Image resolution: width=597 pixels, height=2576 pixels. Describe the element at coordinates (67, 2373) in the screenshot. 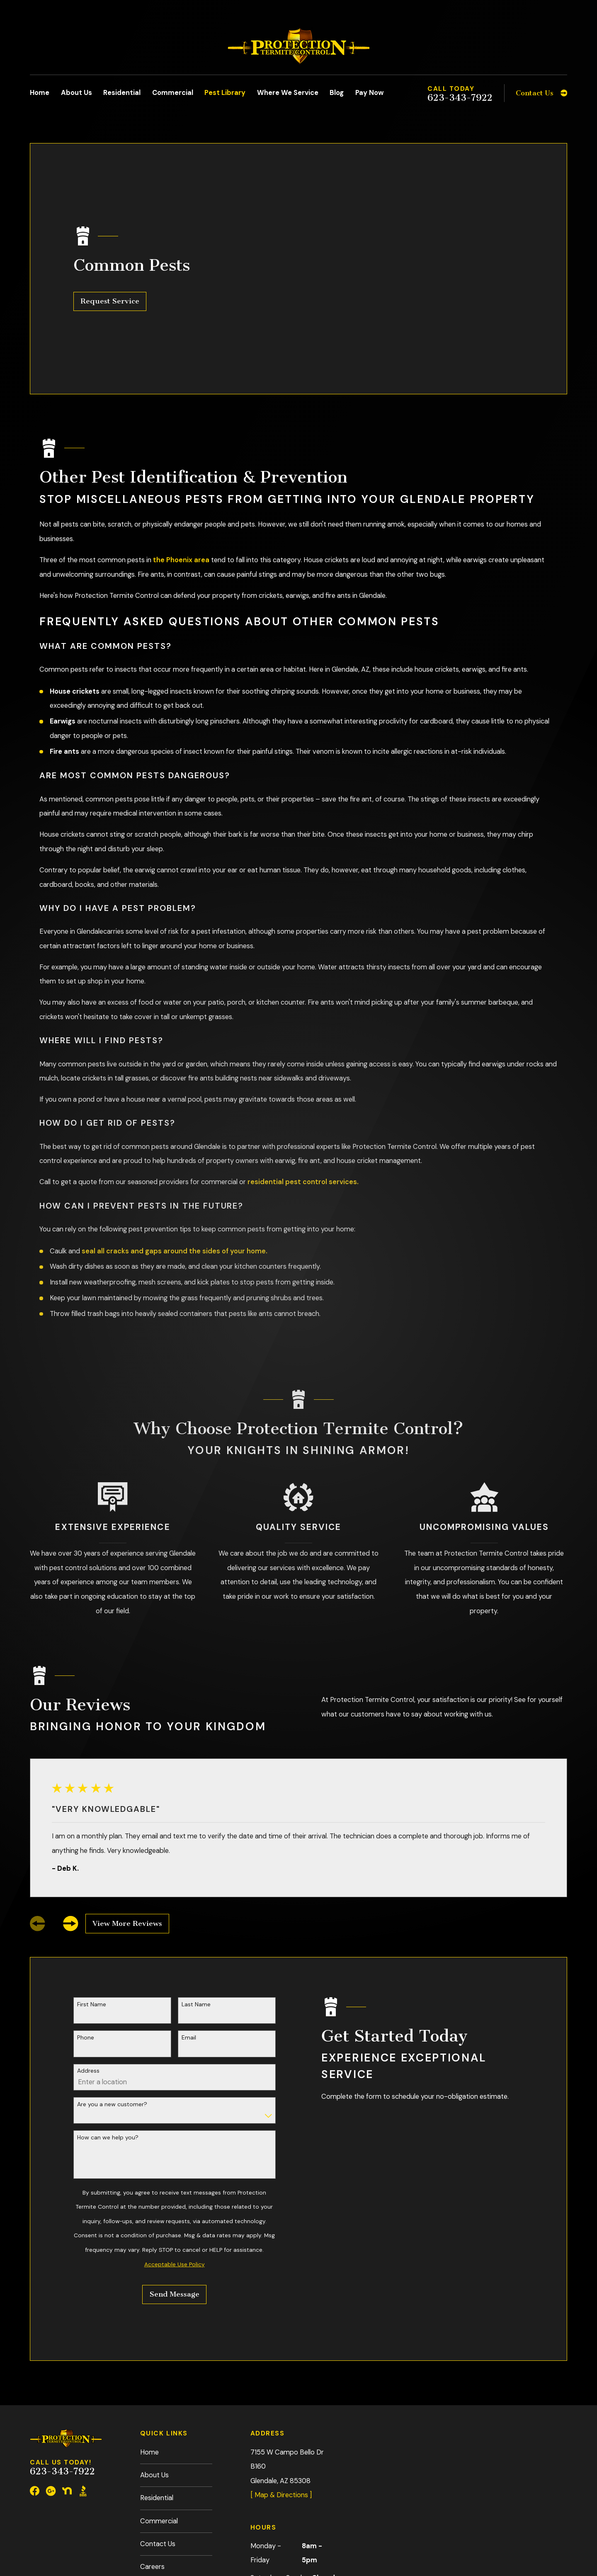

I see `[Nextdoor]` at that location.